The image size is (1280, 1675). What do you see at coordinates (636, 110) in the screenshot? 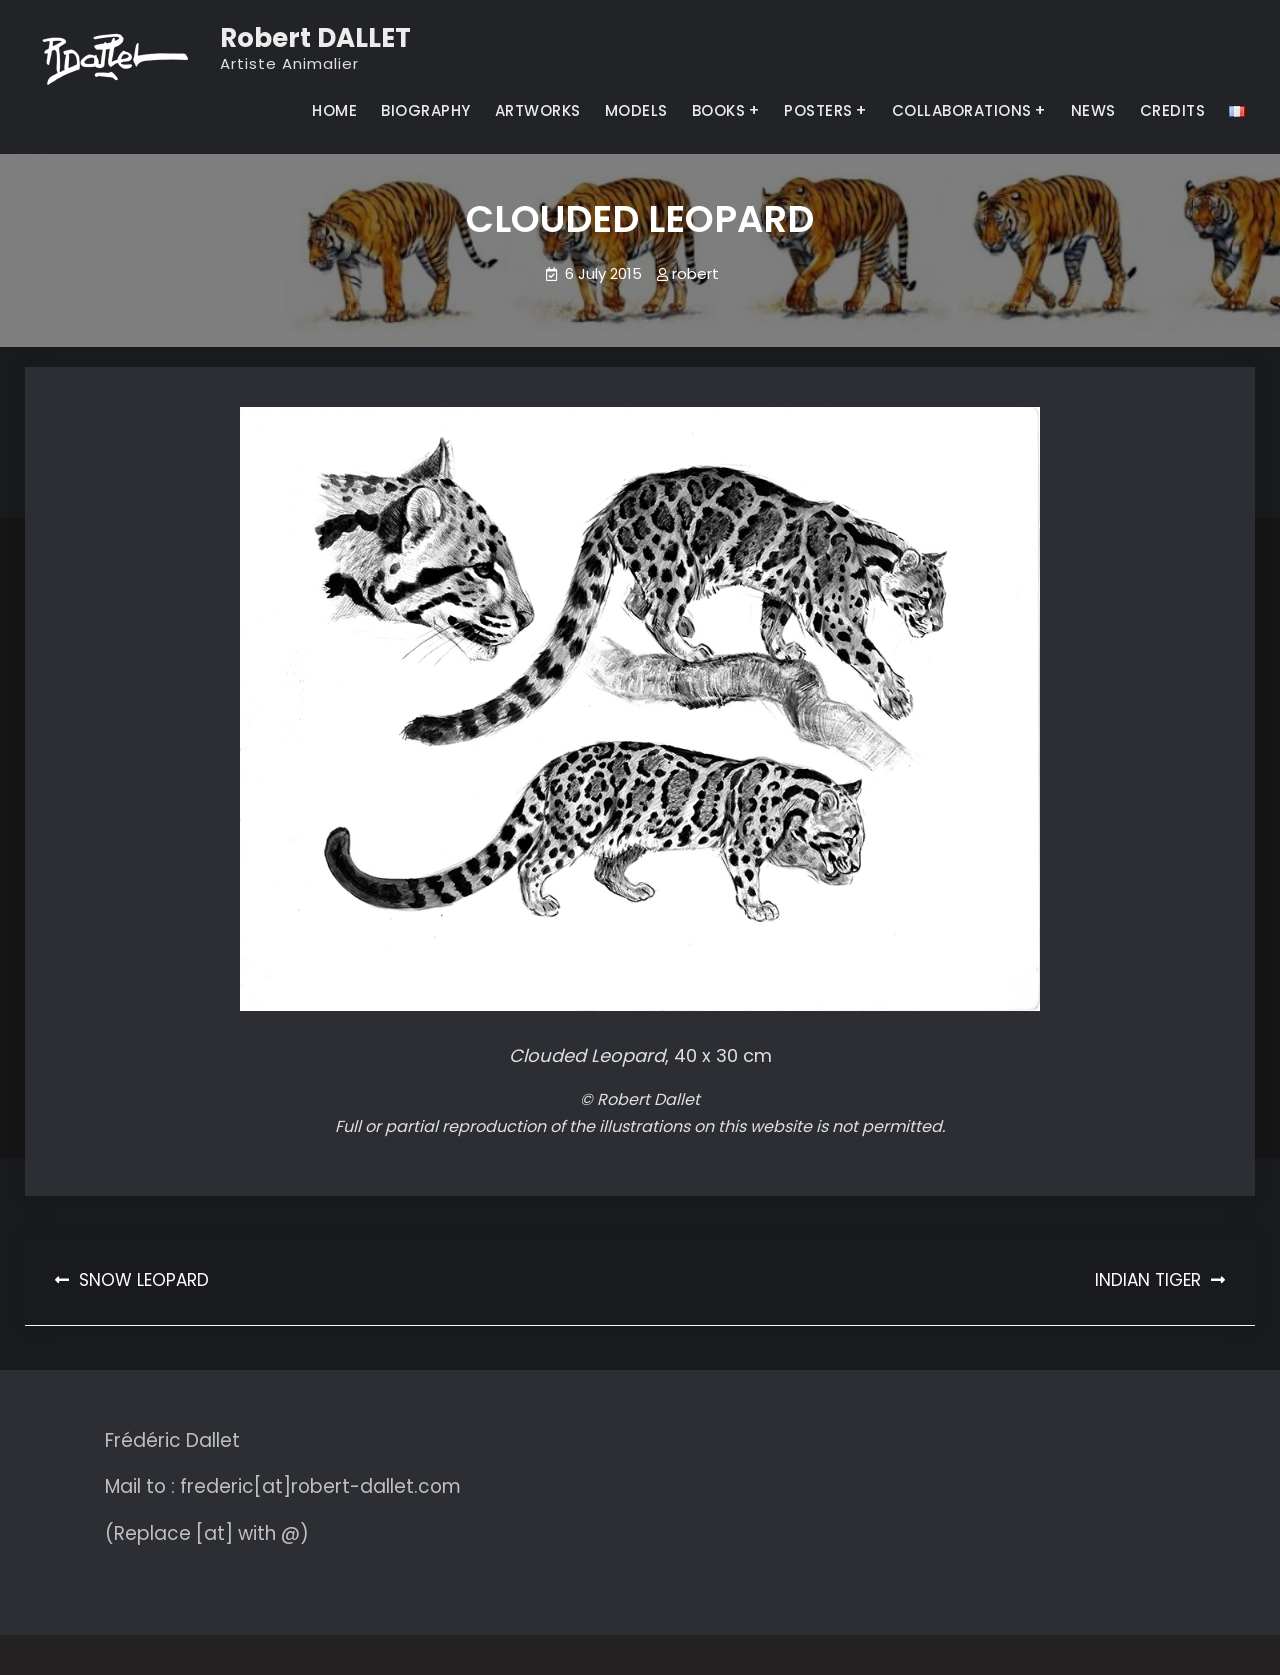
I see `MODELS` at bounding box center [636, 110].